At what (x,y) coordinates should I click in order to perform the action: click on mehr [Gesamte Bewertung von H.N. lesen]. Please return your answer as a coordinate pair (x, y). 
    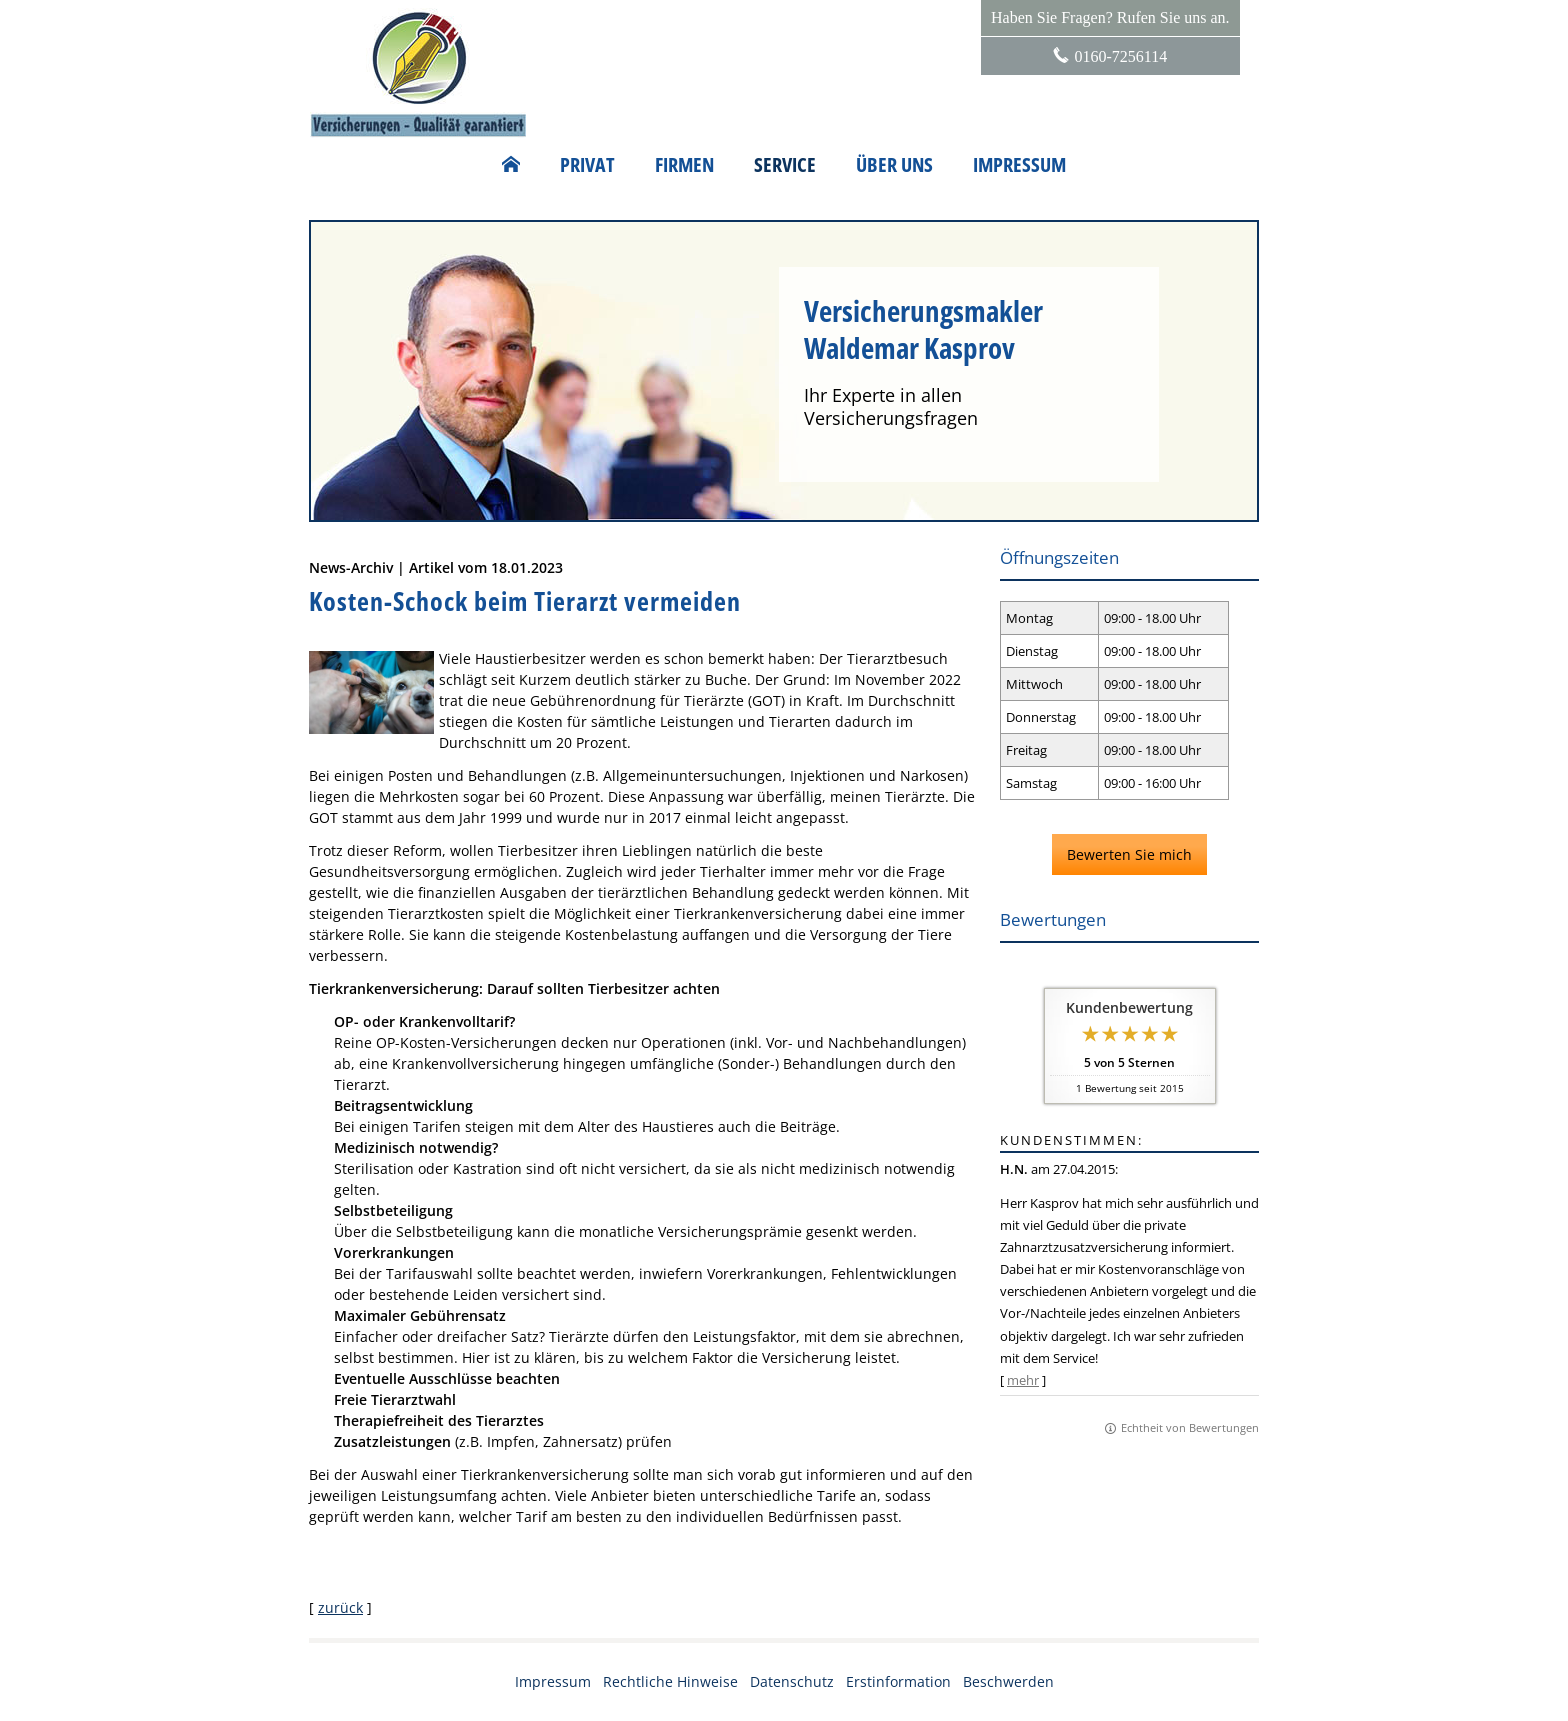
    Looking at the image, I should click on (1023, 1380).